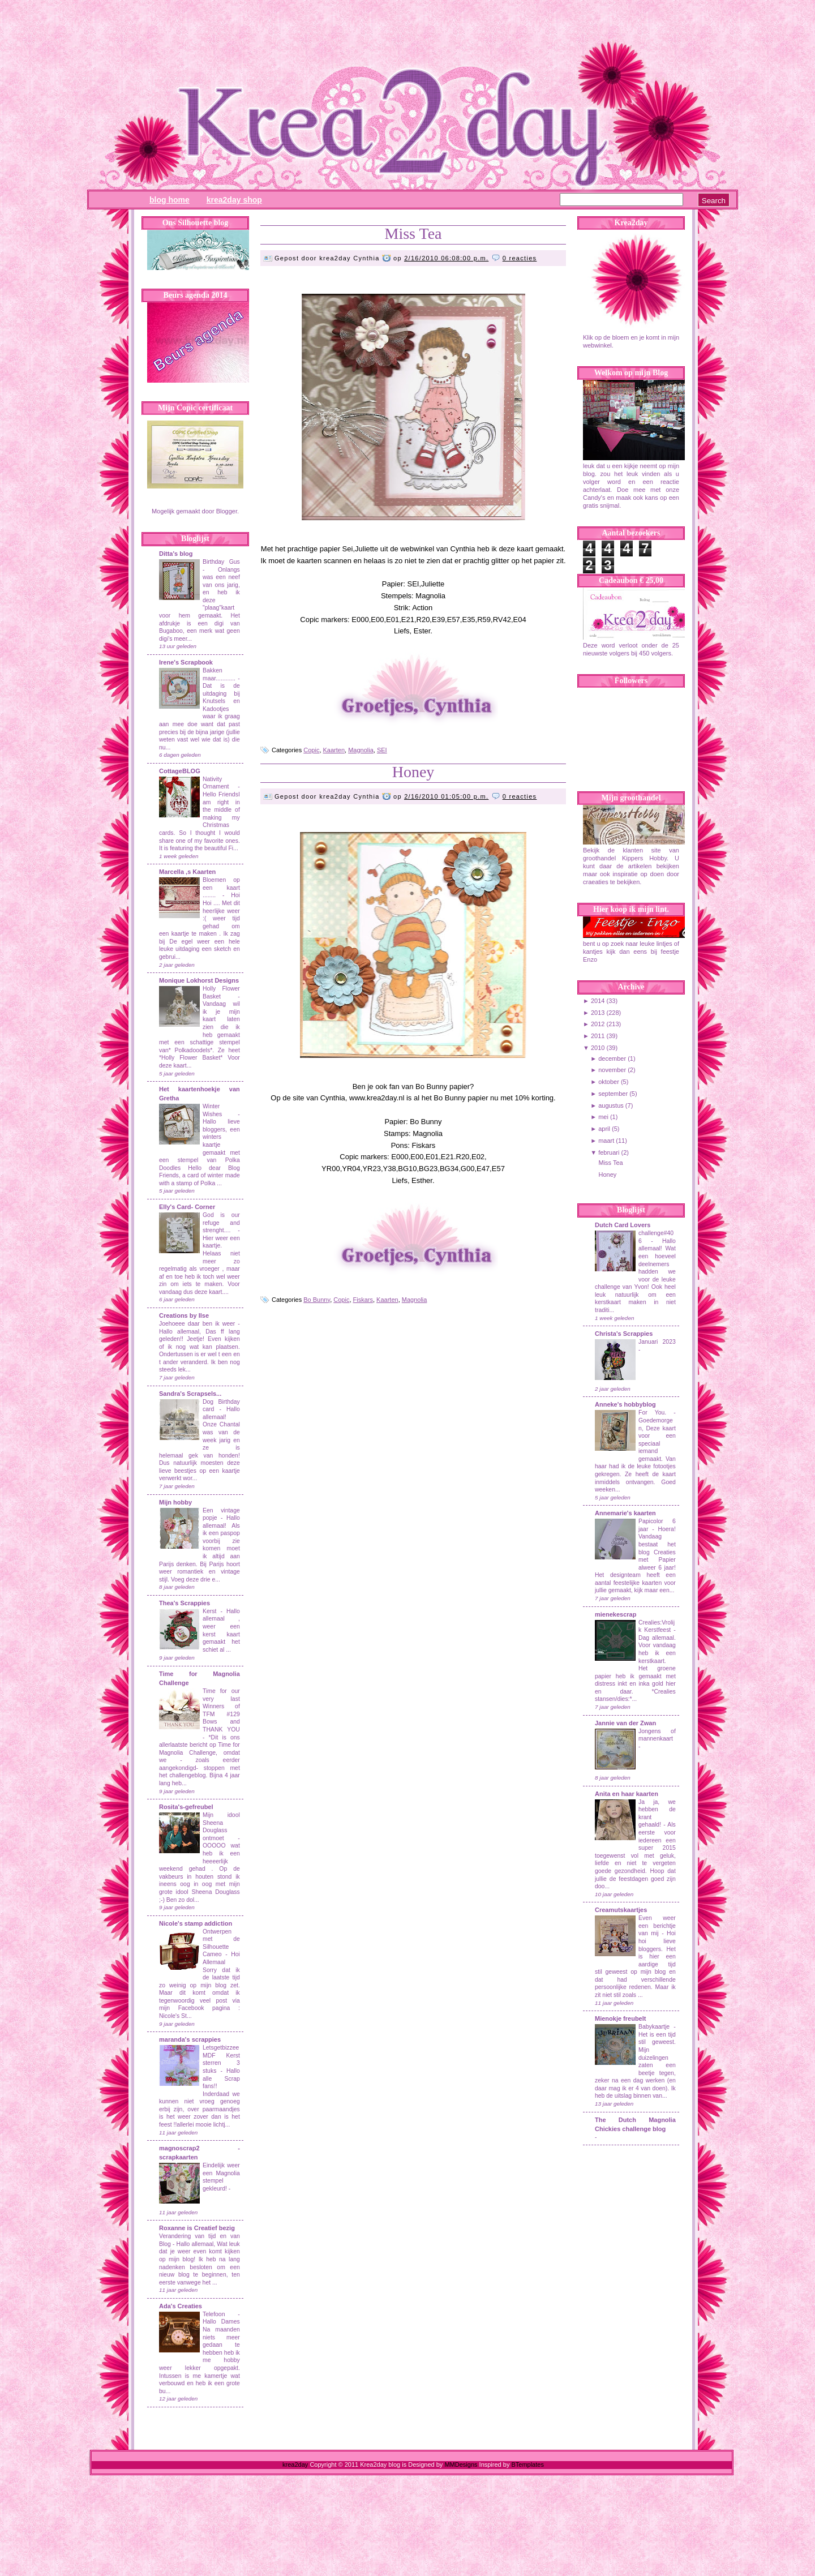 Image resolution: width=815 pixels, height=2576 pixels. What do you see at coordinates (190, 2039) in the screenshot?
I see `maranda's scrappies` at bounding box center [190, 2039].